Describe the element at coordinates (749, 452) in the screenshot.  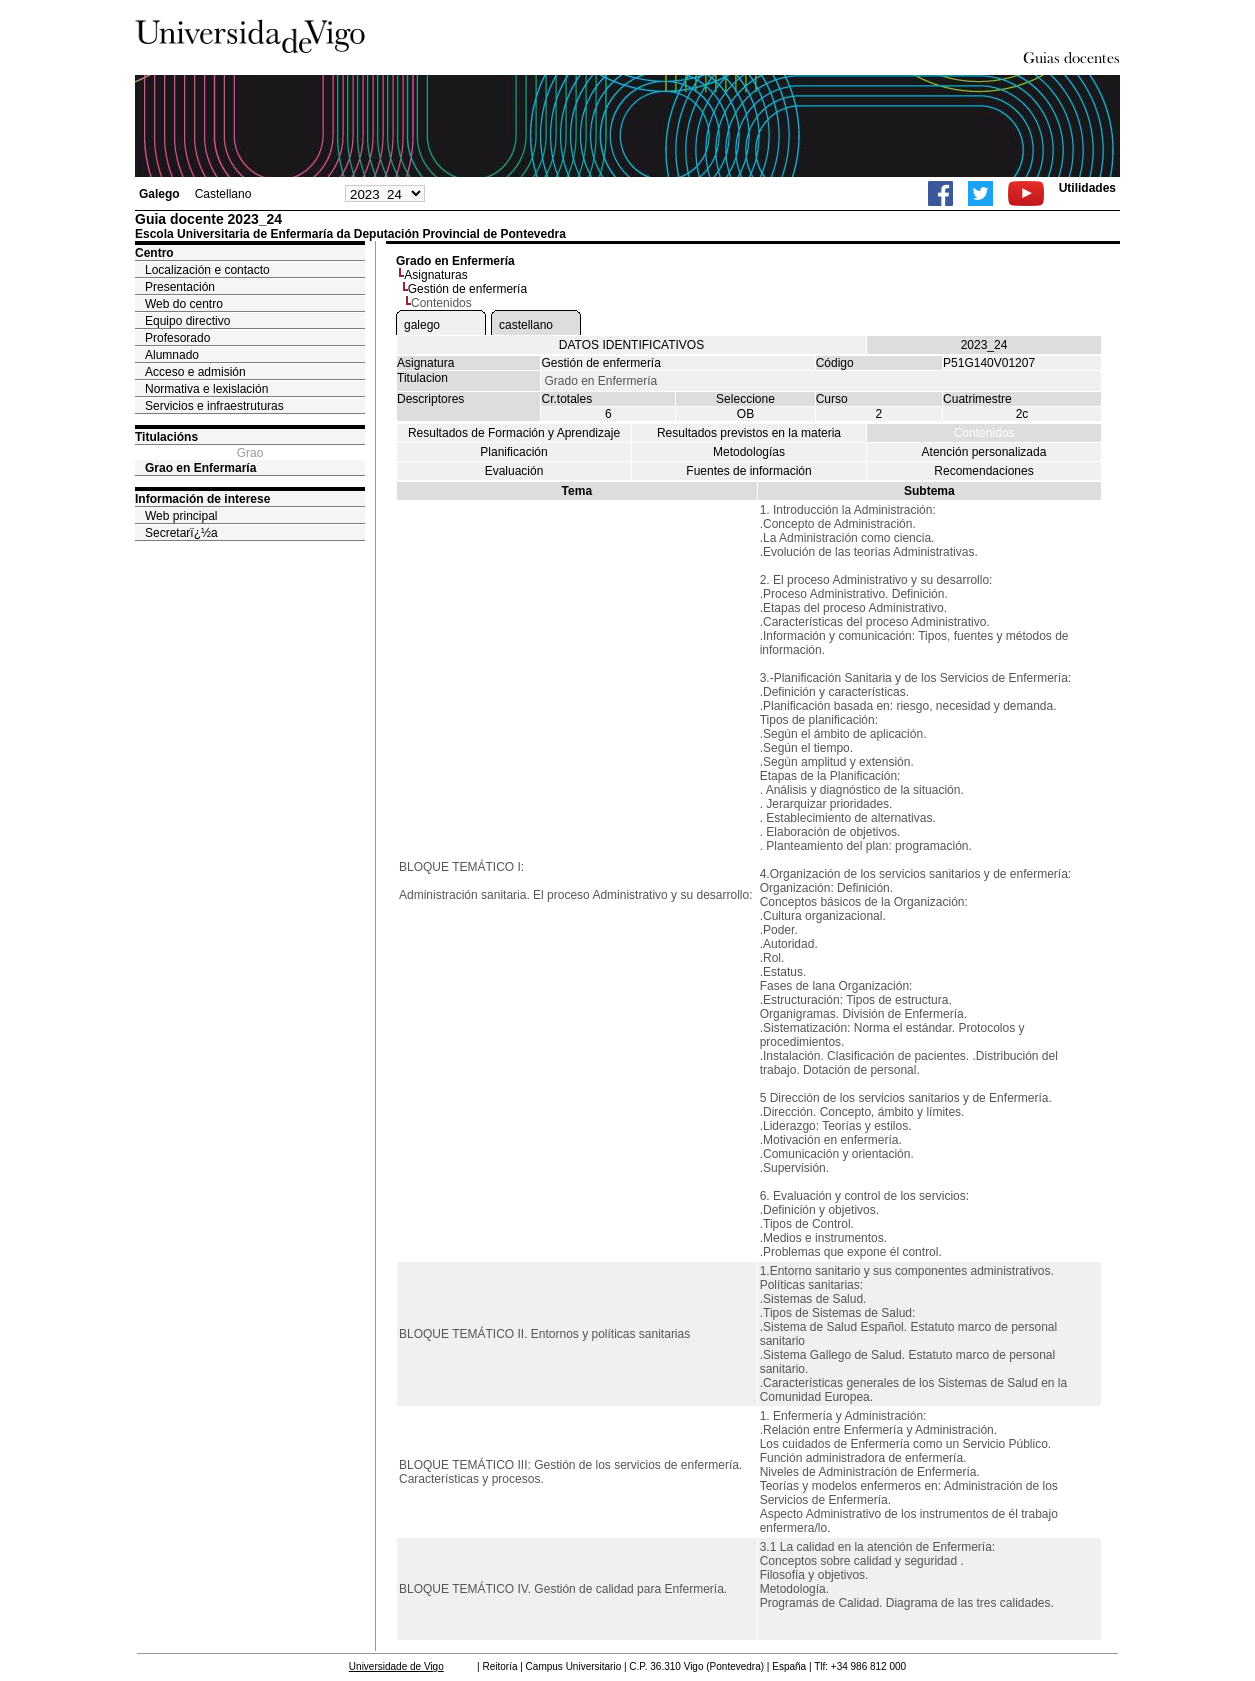
I see `Metodologías` at that location.